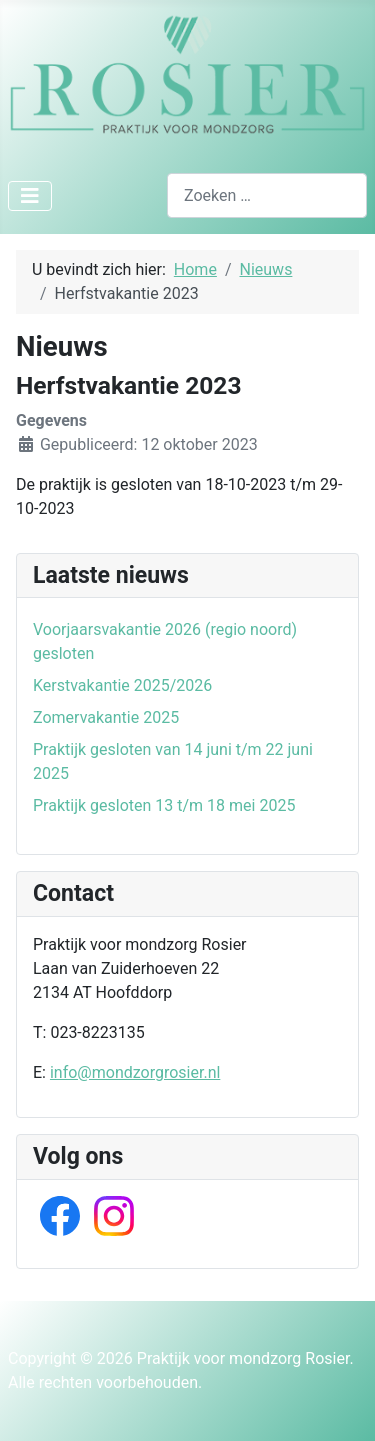 The width and height of the screenshot is (375, 1441). Describe the element at coordinates (30, 196) in the screenshot. I see `[Schakelen navigatie]` at that location.